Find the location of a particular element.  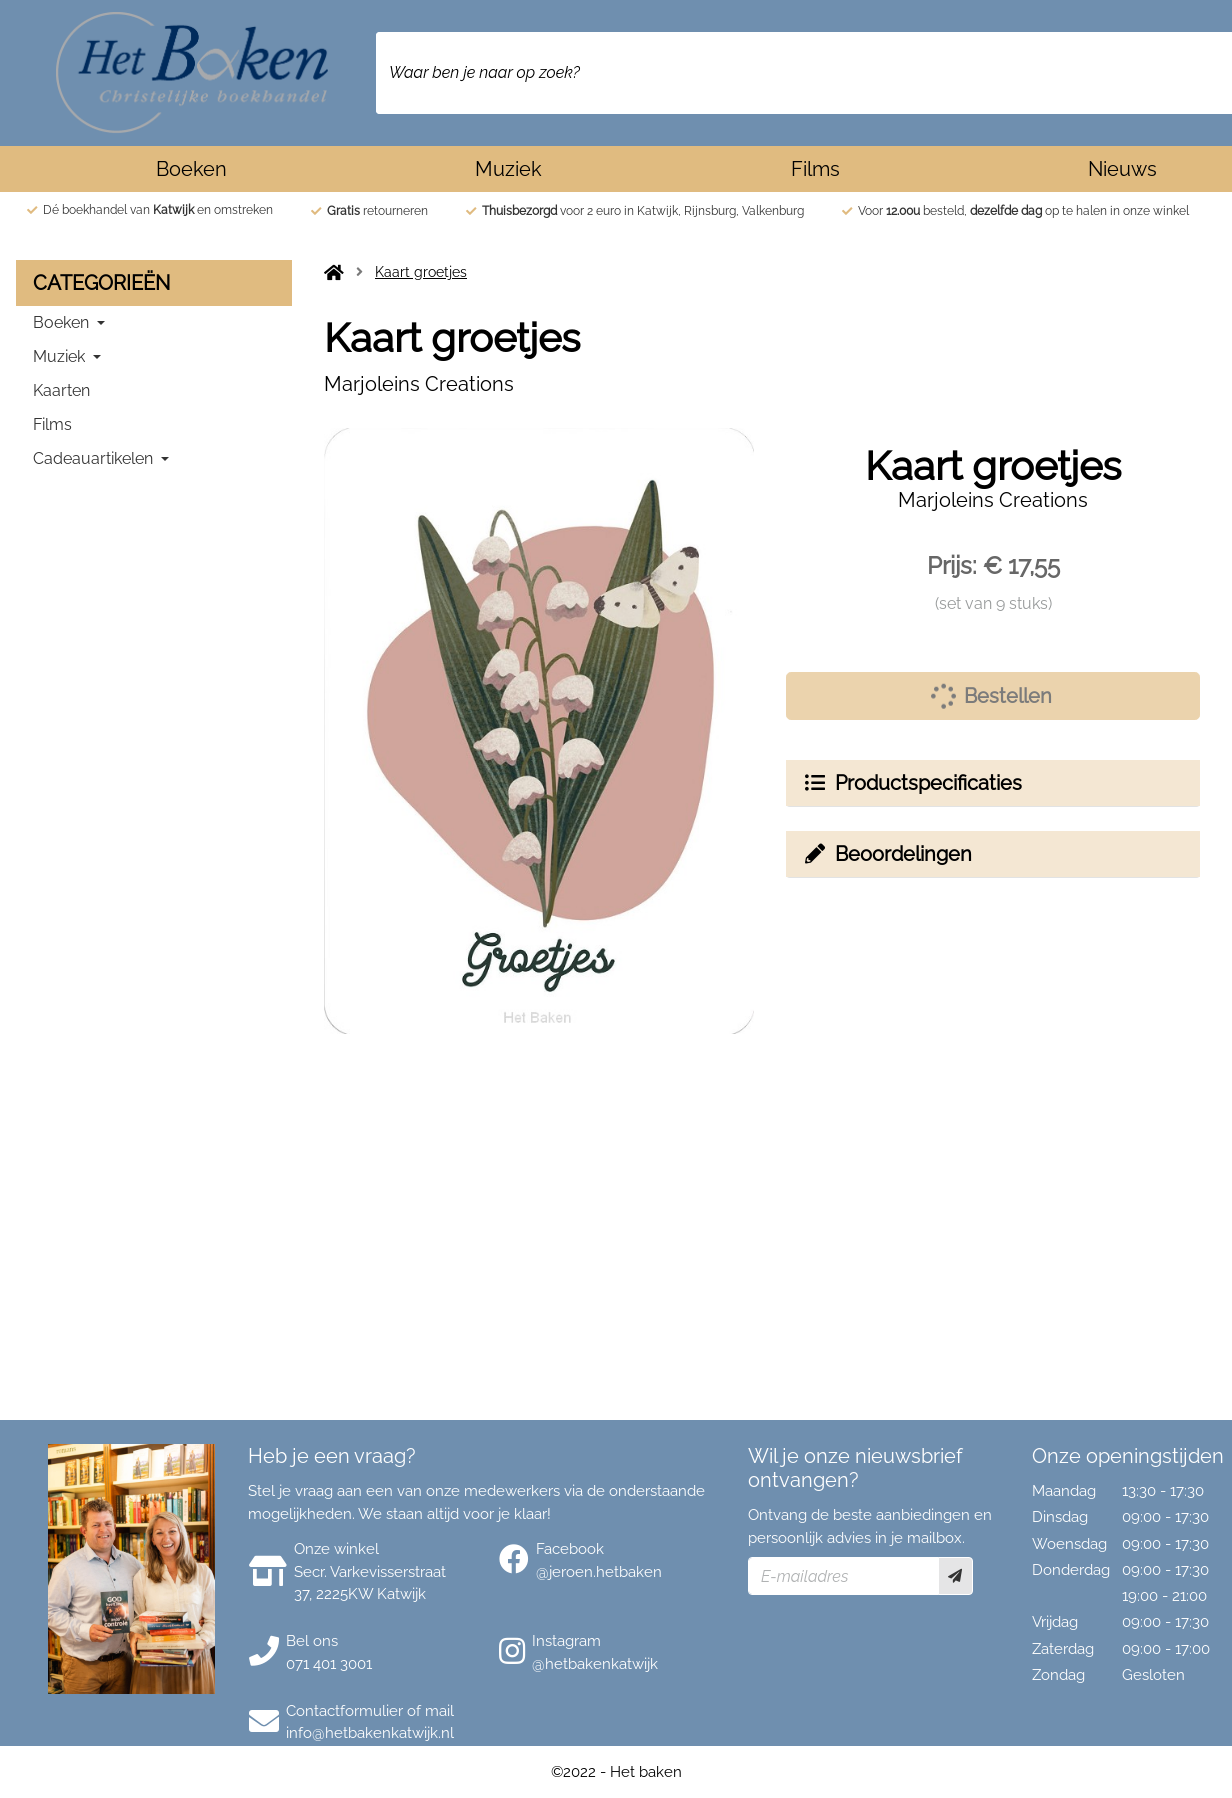

Films is located at coordinates (815, 169).